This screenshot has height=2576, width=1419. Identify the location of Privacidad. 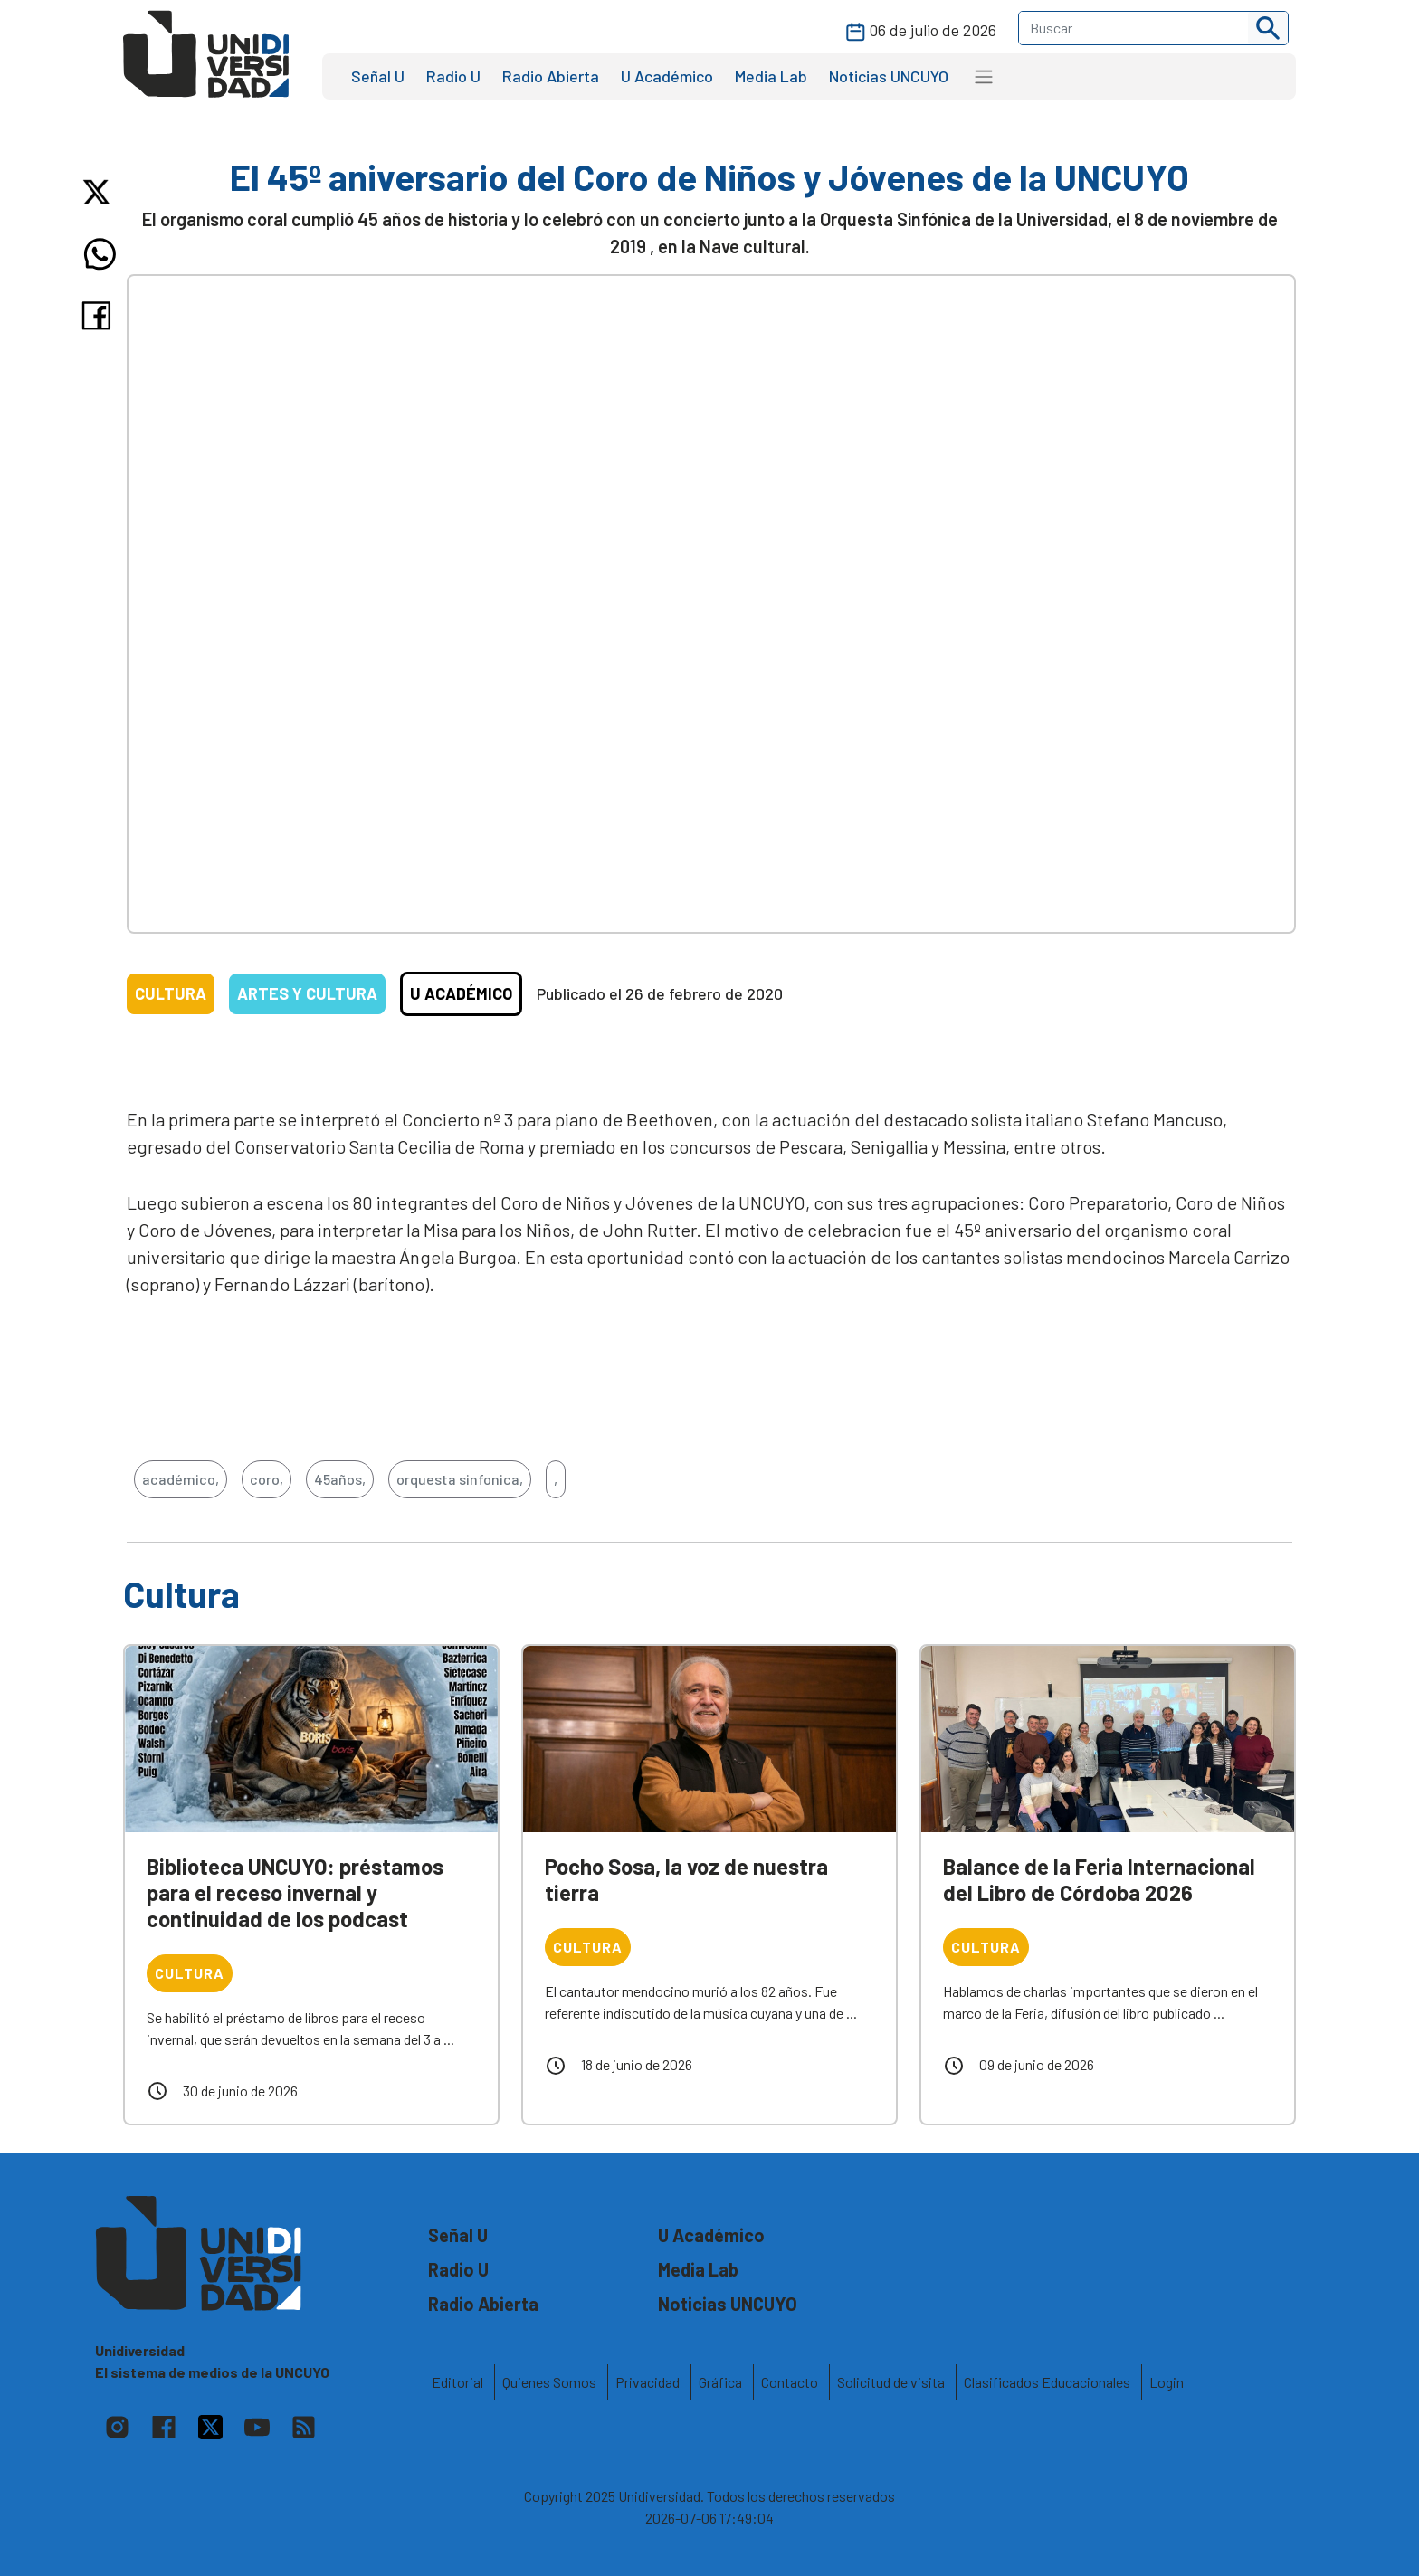
(647, 2382).